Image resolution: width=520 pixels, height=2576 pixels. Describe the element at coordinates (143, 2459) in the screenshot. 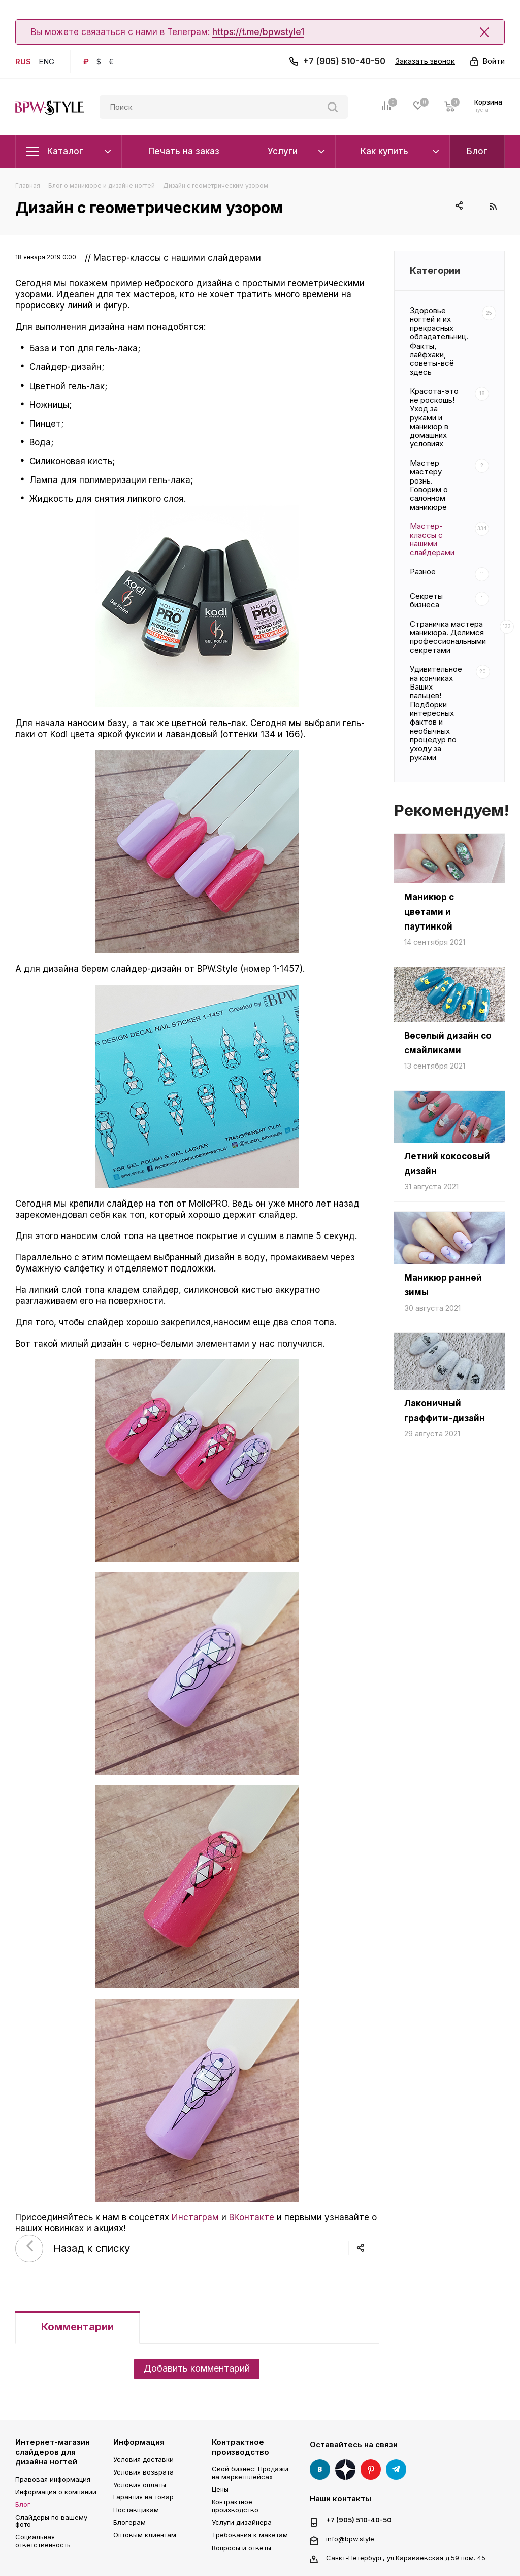

I see `Условия доставки` at that location.